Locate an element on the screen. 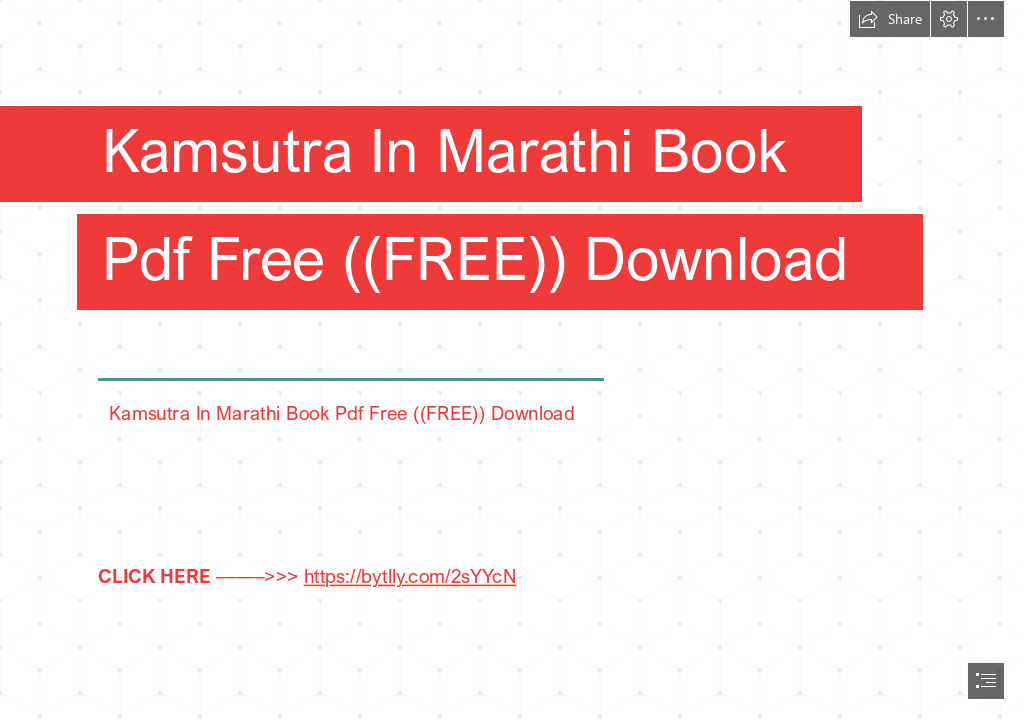 The width and height of the screenshot is (1024, 720). [document] is located at coordinates (512, 360).